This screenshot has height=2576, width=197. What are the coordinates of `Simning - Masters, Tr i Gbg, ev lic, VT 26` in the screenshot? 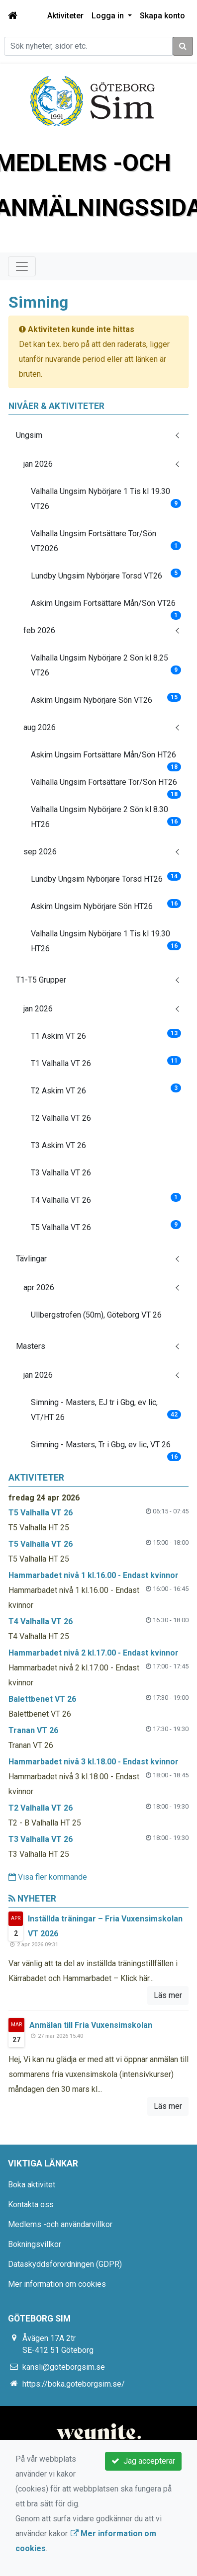 It's located at (106, 1448).